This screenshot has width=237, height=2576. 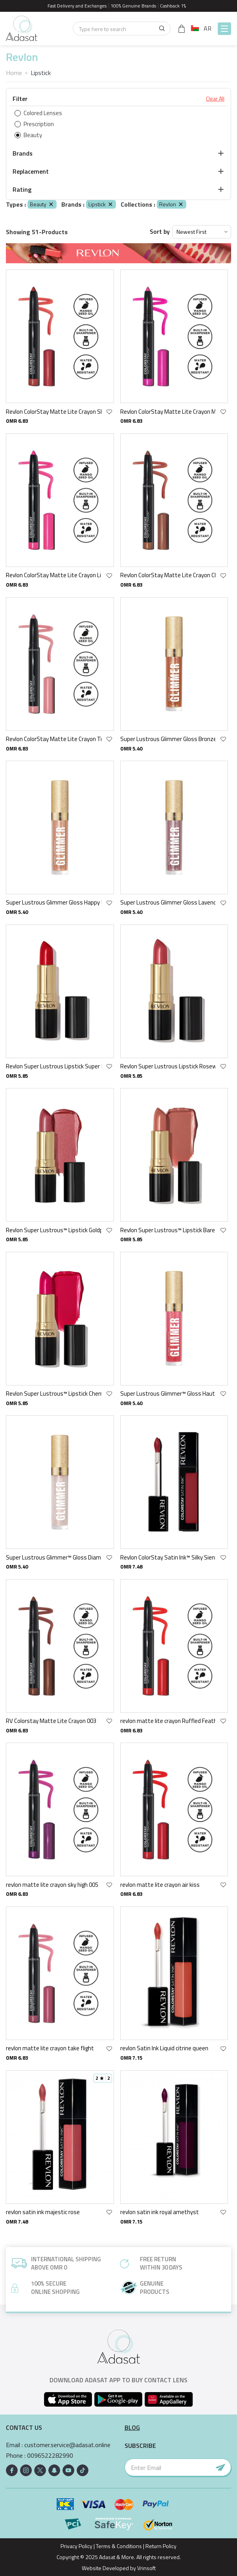 What do you see at coordinates (168, 411) in the screenshot?
I see `Revlon ColorStay Matte Lite Crayon Mile High 007` at bounding box center [168, 411].